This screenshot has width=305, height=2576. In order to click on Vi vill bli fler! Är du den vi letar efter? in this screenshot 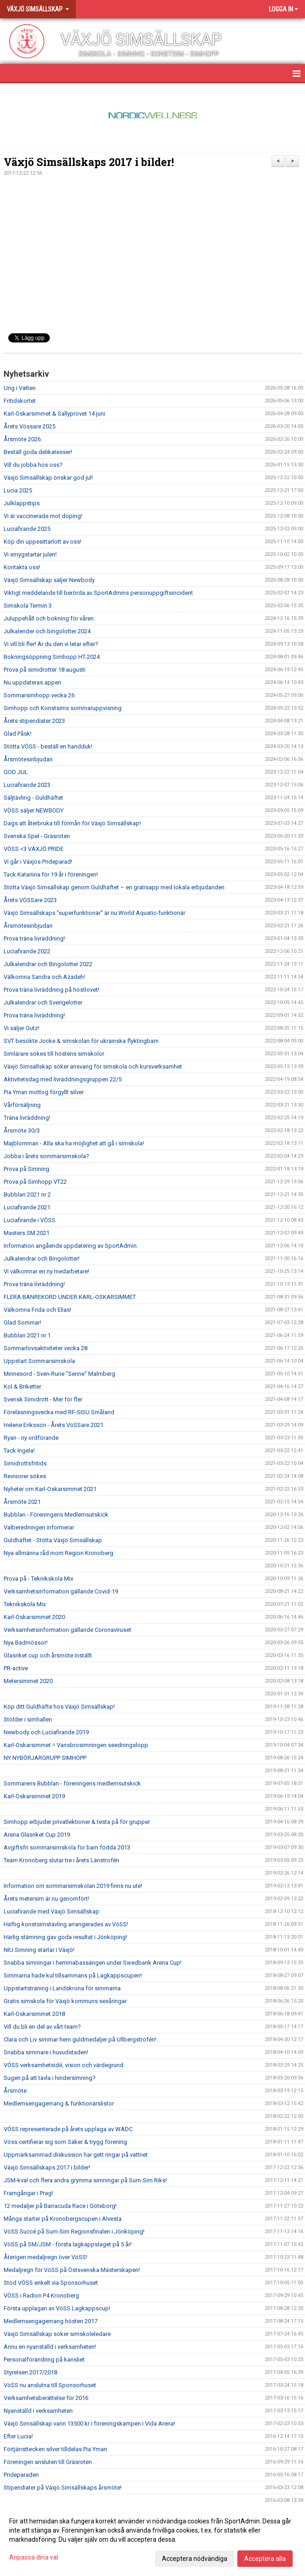, I will do `click(51, 644)`.